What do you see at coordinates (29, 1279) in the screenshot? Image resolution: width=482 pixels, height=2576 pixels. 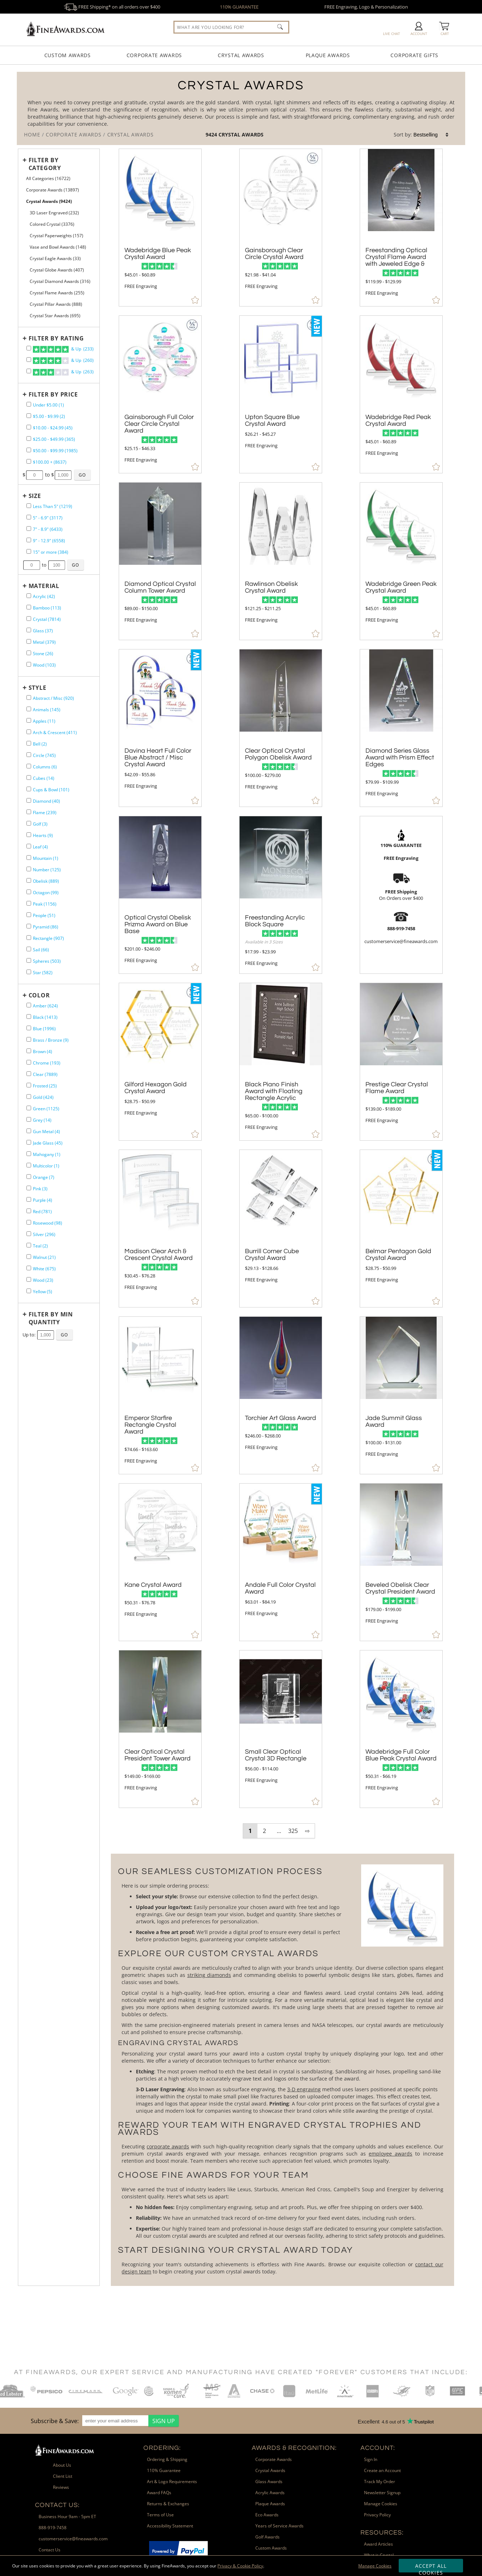 I see `[filter by Wood containing 23 items]` at bounding box center [29, 1279].